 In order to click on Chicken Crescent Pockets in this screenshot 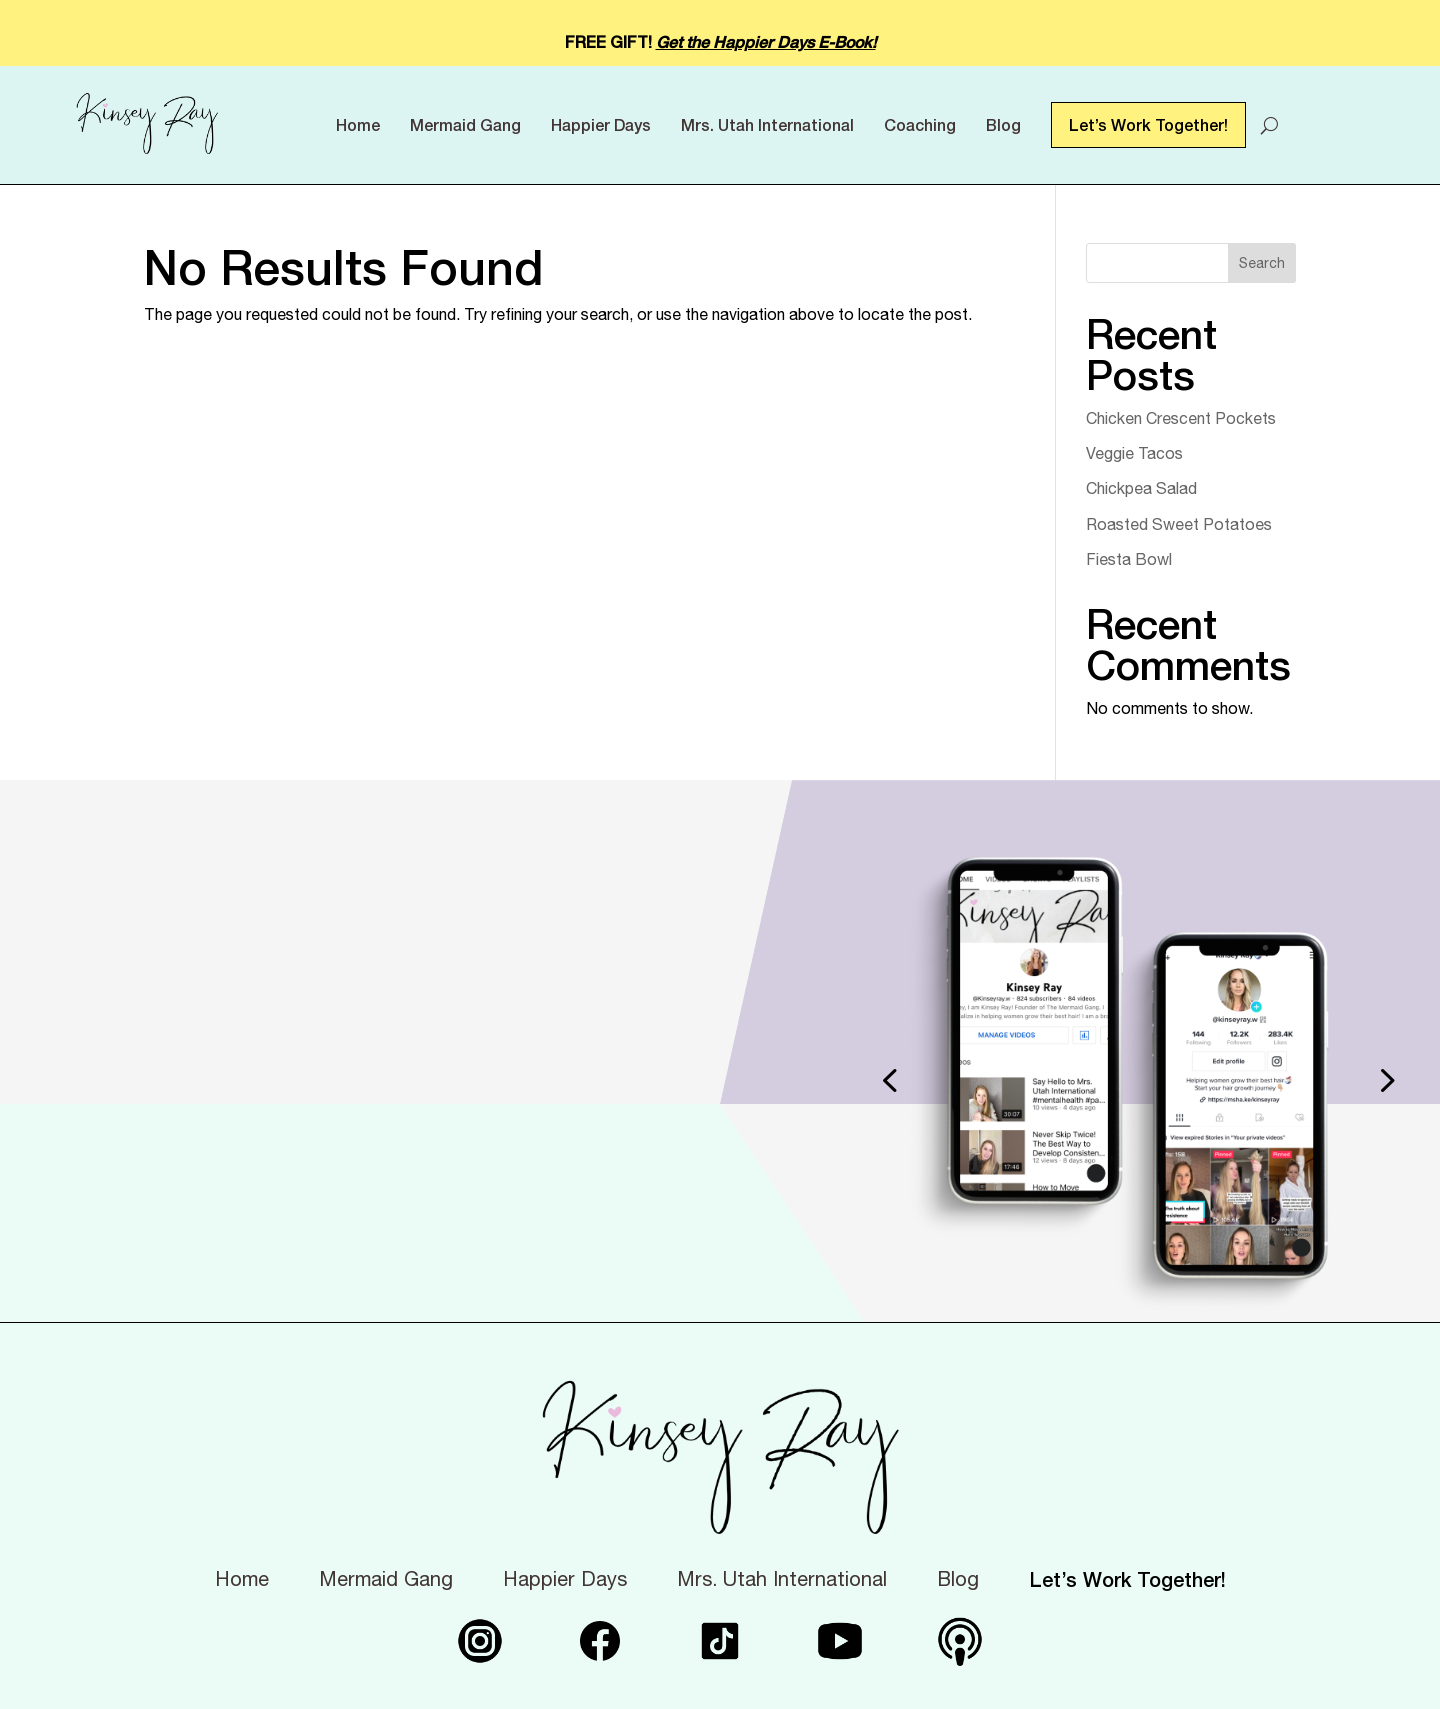, I will do `click(1181, 418)`.